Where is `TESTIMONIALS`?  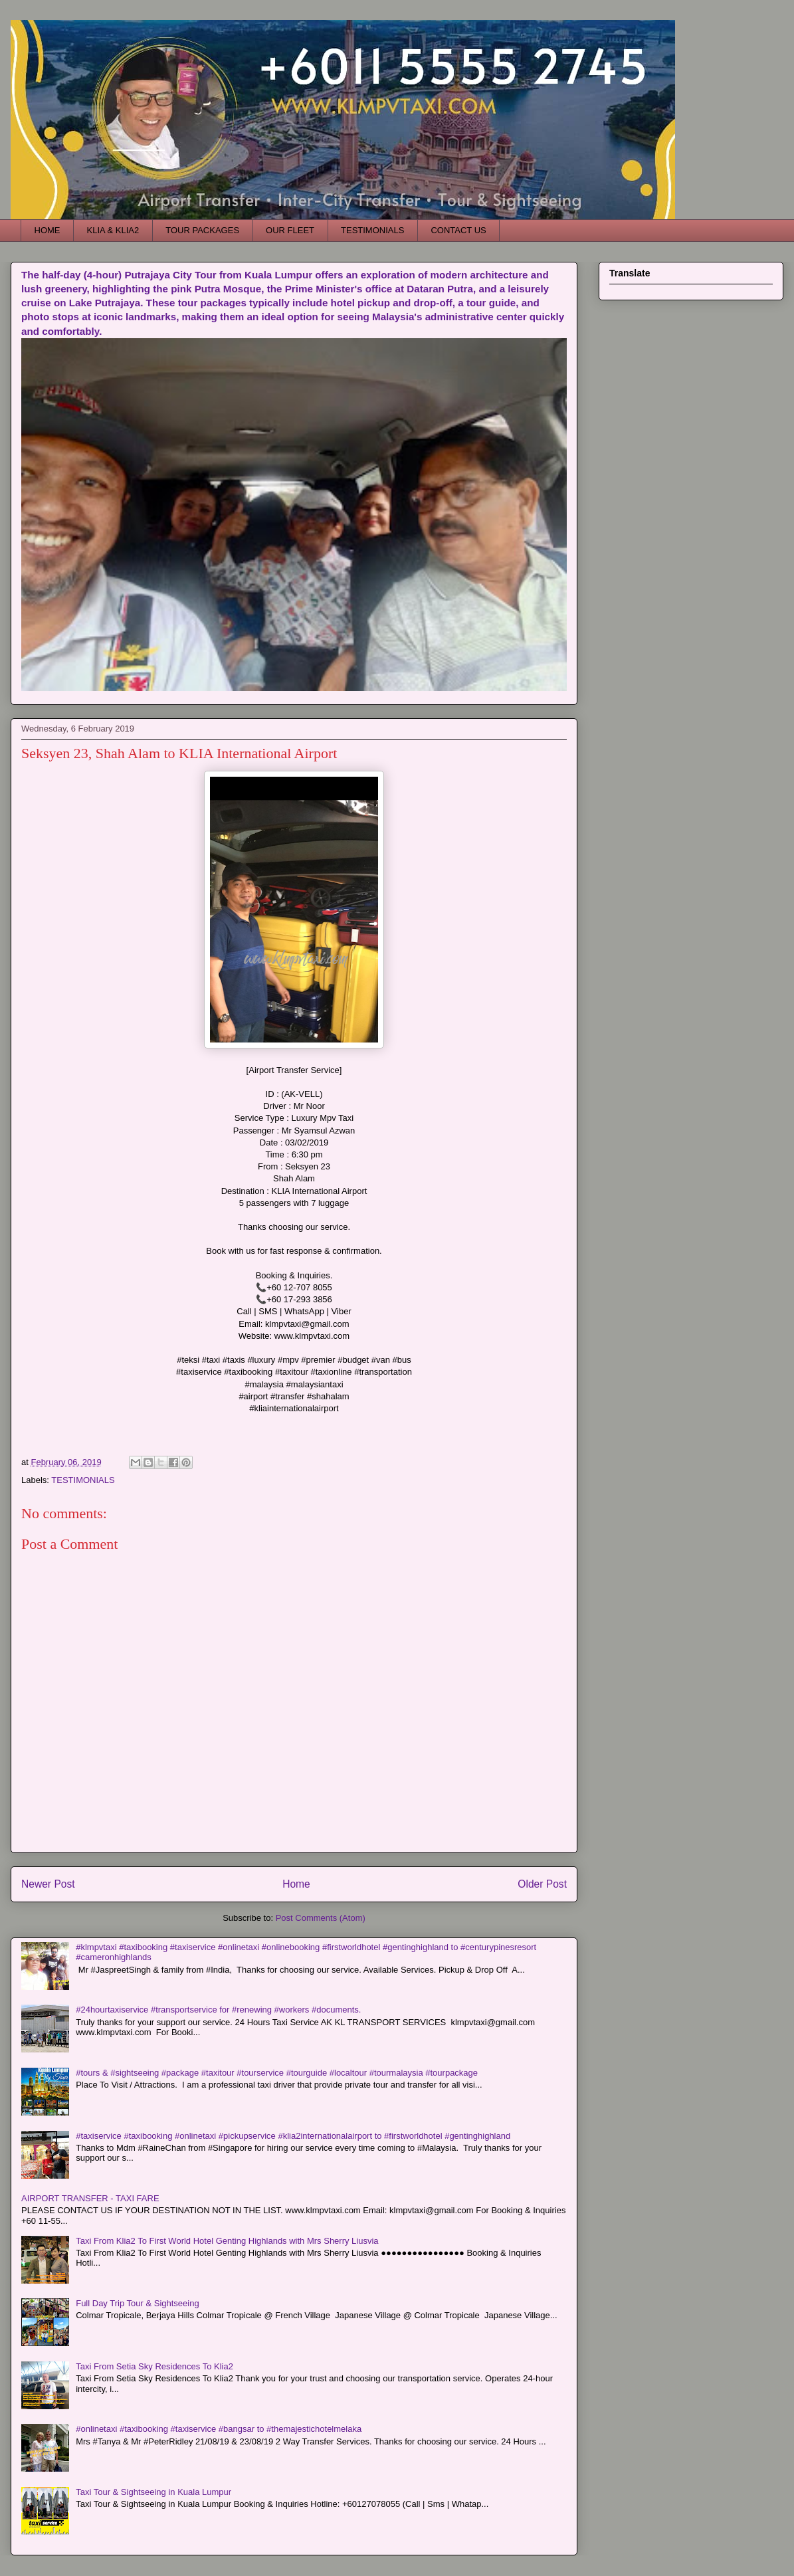 TESTIMONIALS is located at coordinates (372, 230).